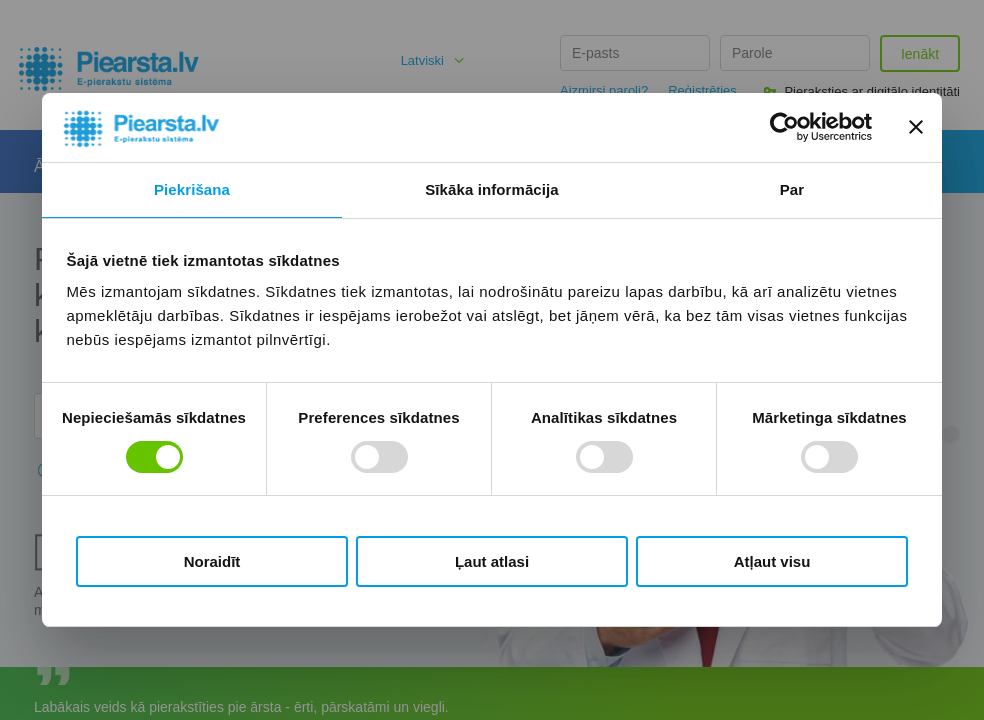  I want to click on Ļaut atlasi, so click(492, 561).